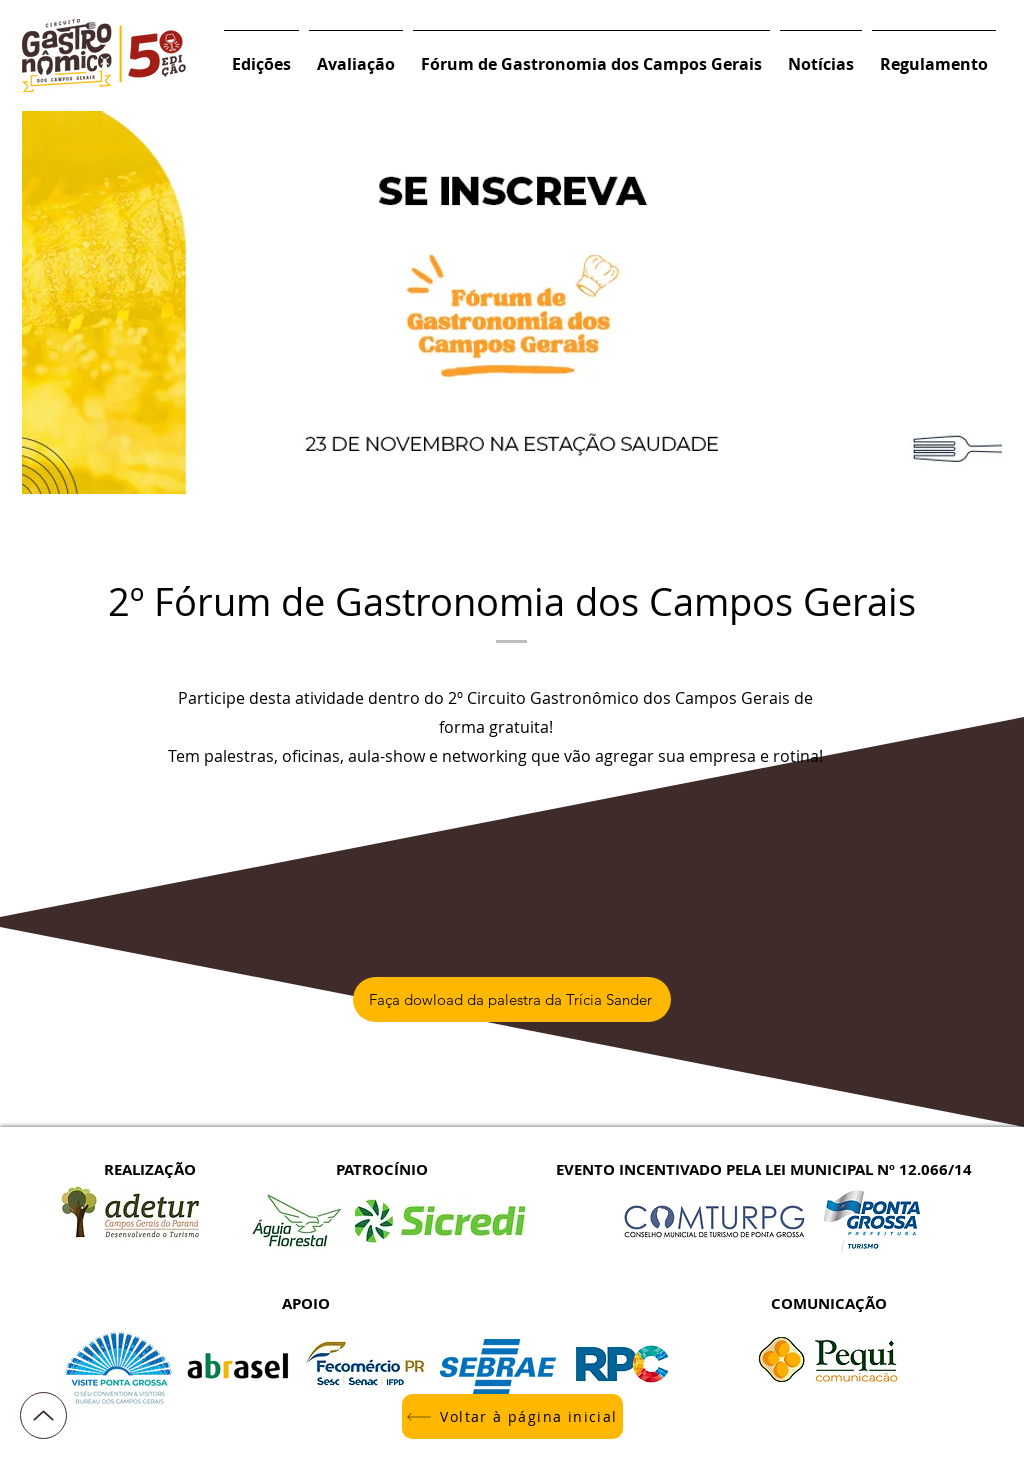 This screenshot has width=1024, height=1459. Describe the element at coordinates (43, 1415) in the screenshot. I see `[Up]` at that location.